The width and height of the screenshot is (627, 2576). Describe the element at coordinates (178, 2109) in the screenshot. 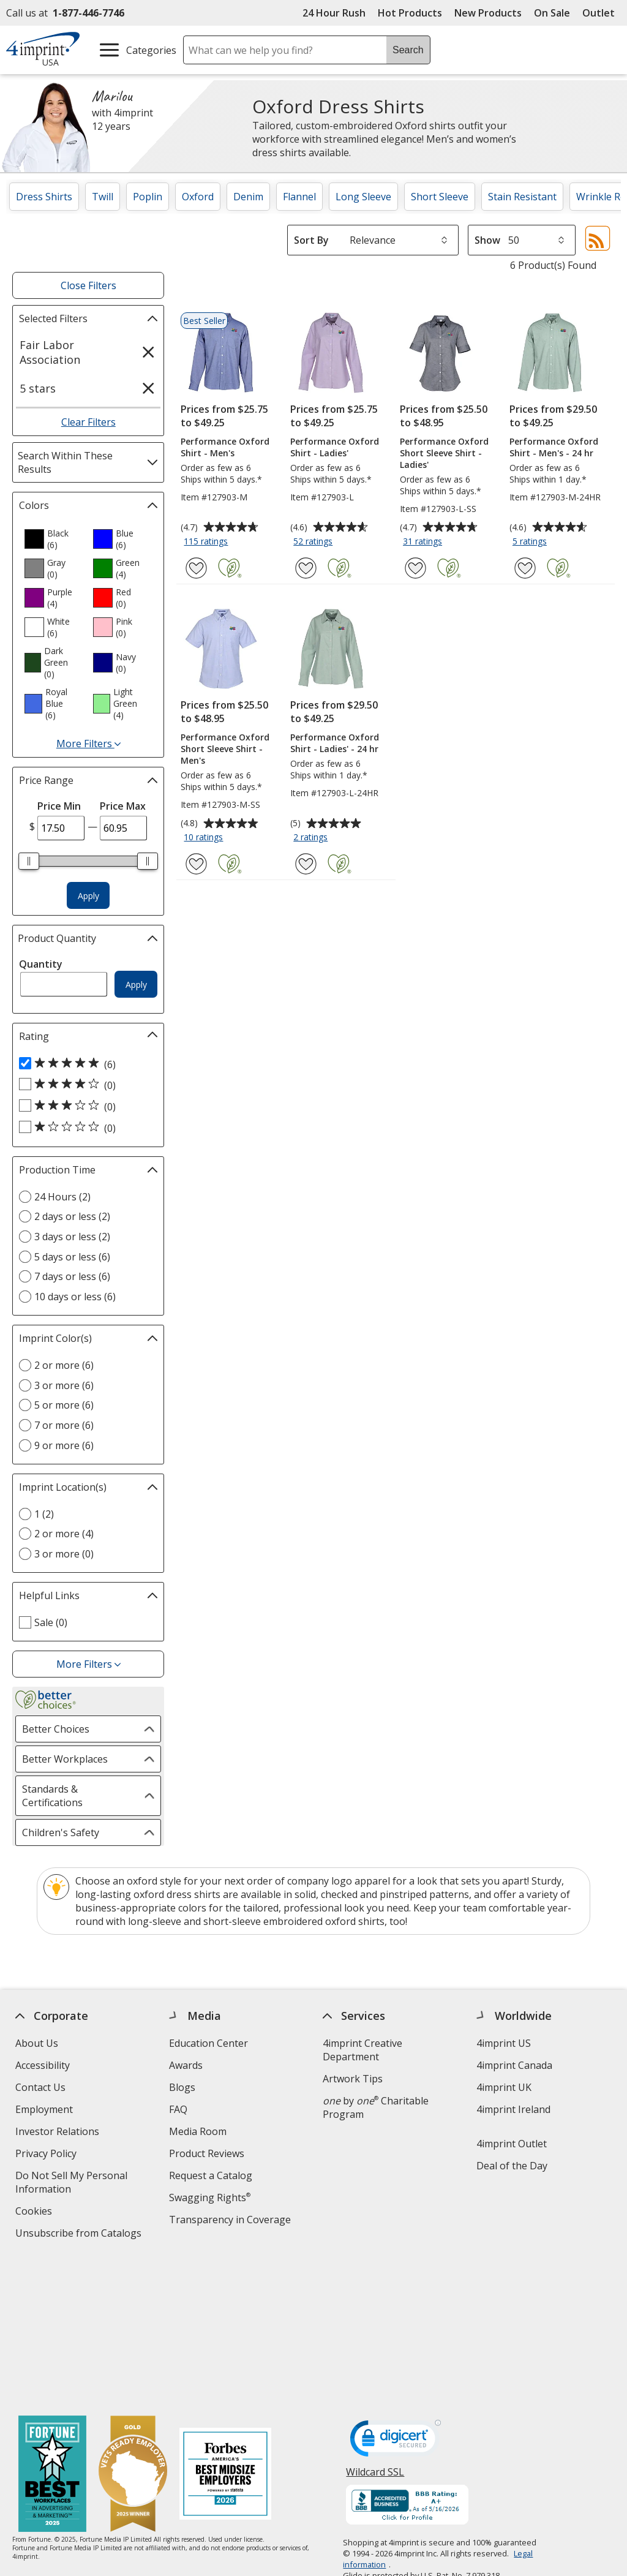

I see `FAQ` at that location.